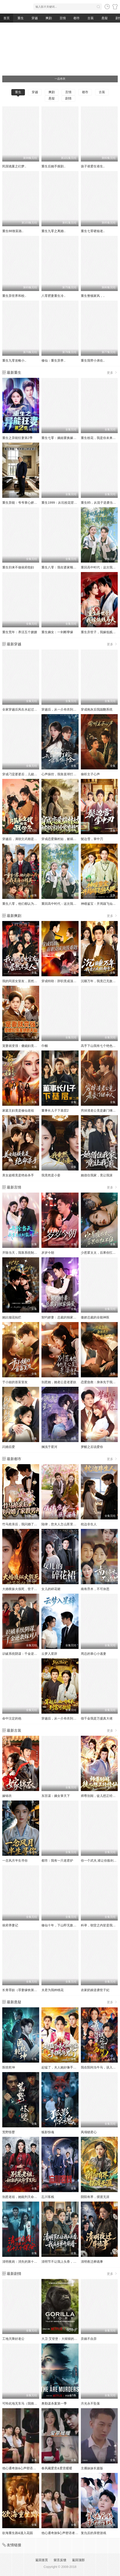 Image resolution: width=120 pixels, height=2576 pixels. Describe the element at coordinates (20, 18) in the screenshot. I see `重生` at that location.